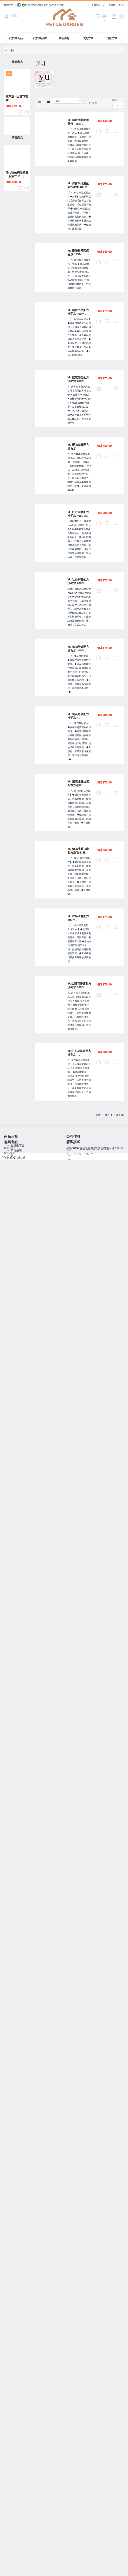 The image size is (128, 2576). What do you see at coordinates (17, 174) in the screenshot?
I see `倍力強效亮眼淚腺口服液20ml (台灣廠商直發)` at bounding box center [17, 174].